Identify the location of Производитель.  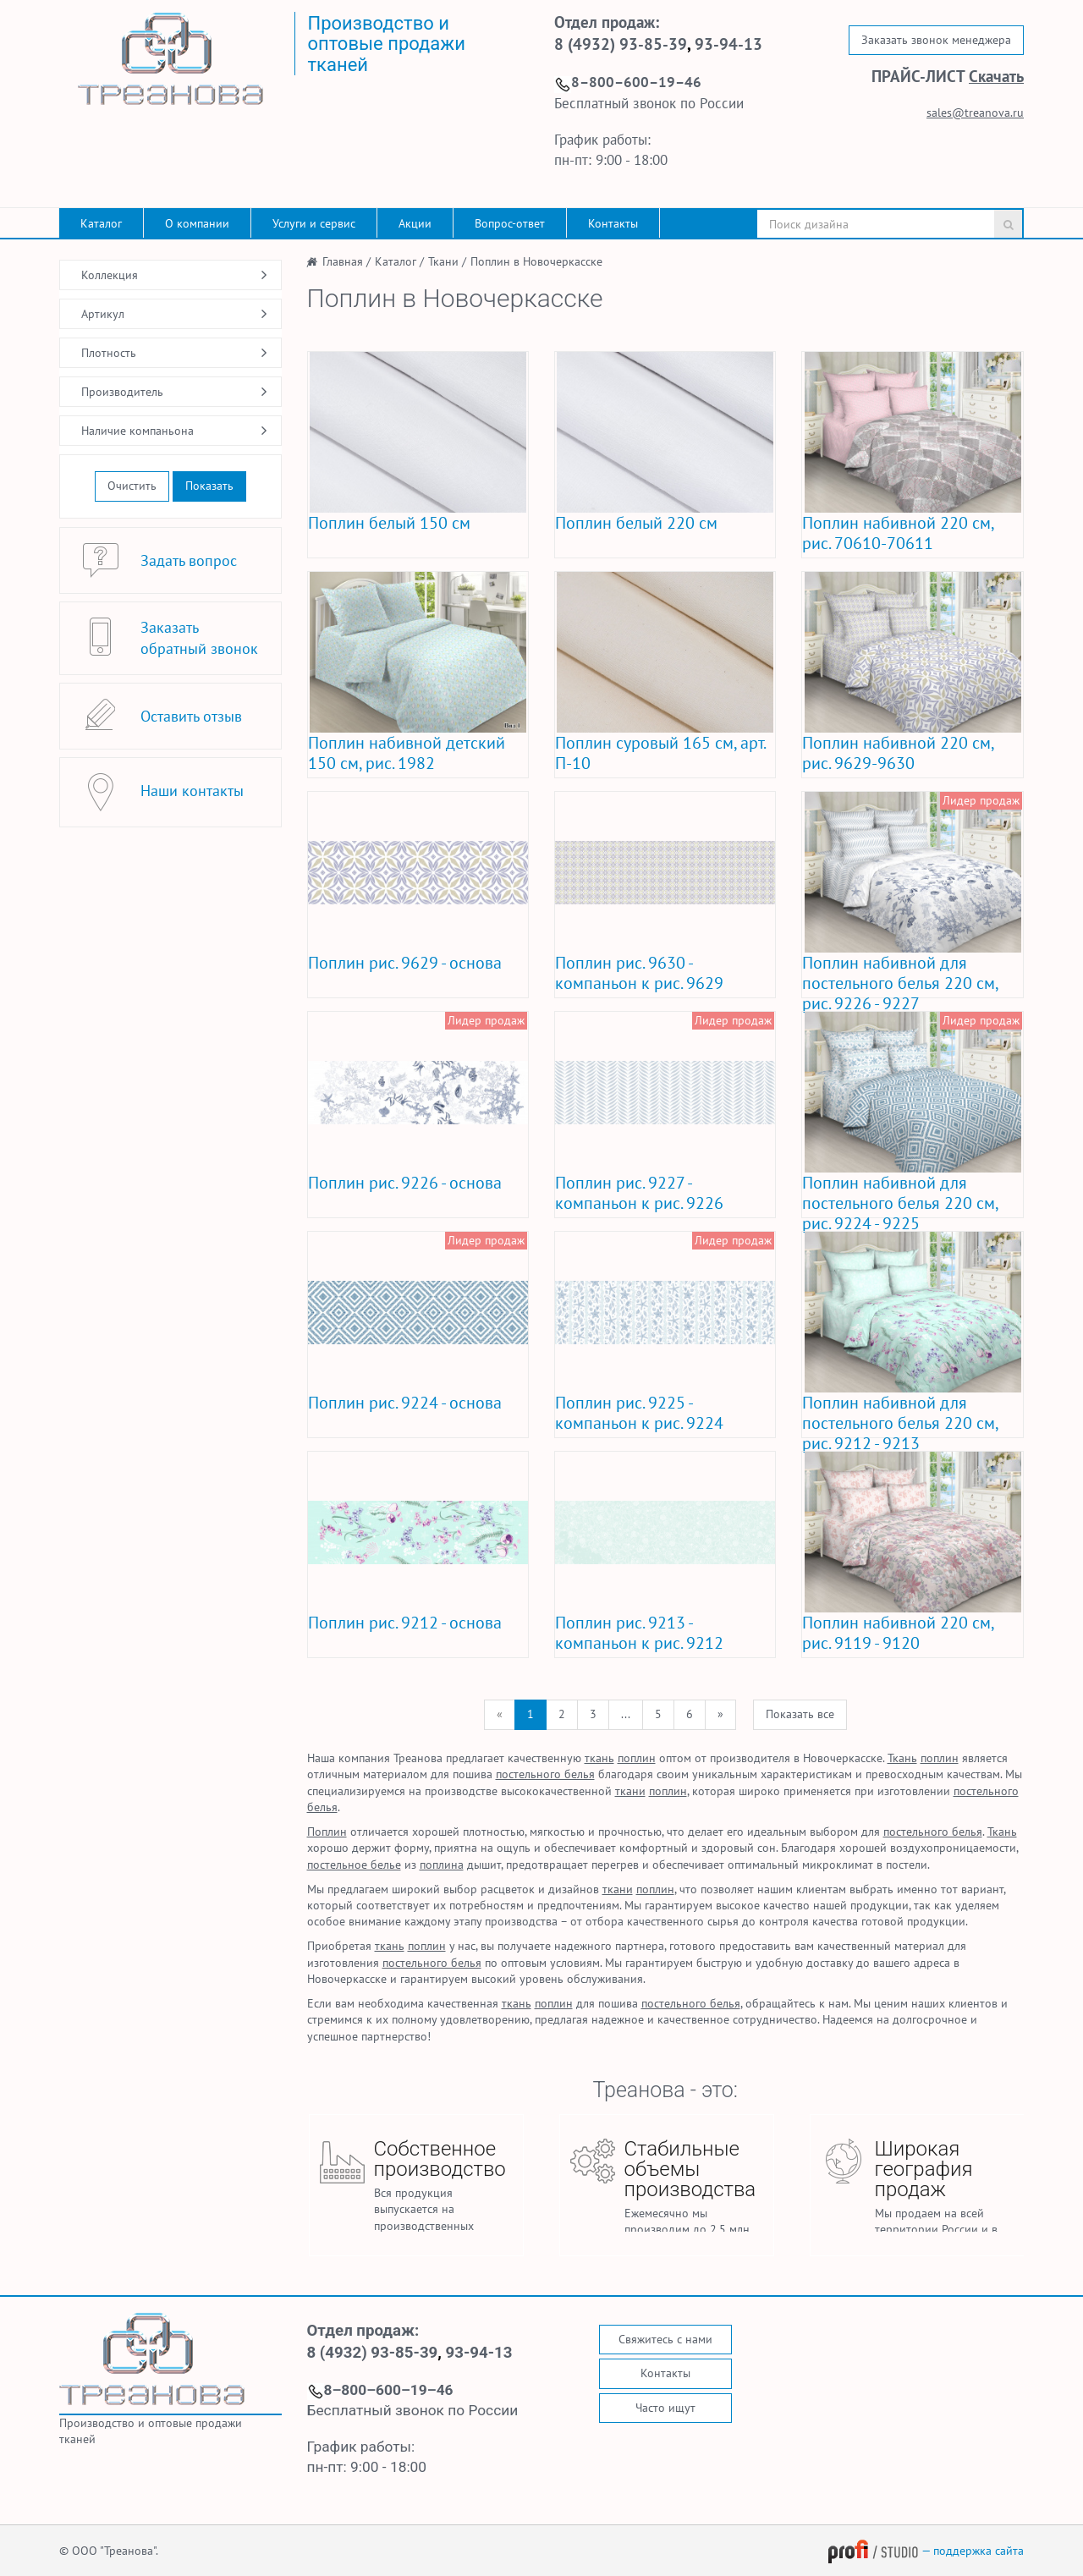
(122, 391).